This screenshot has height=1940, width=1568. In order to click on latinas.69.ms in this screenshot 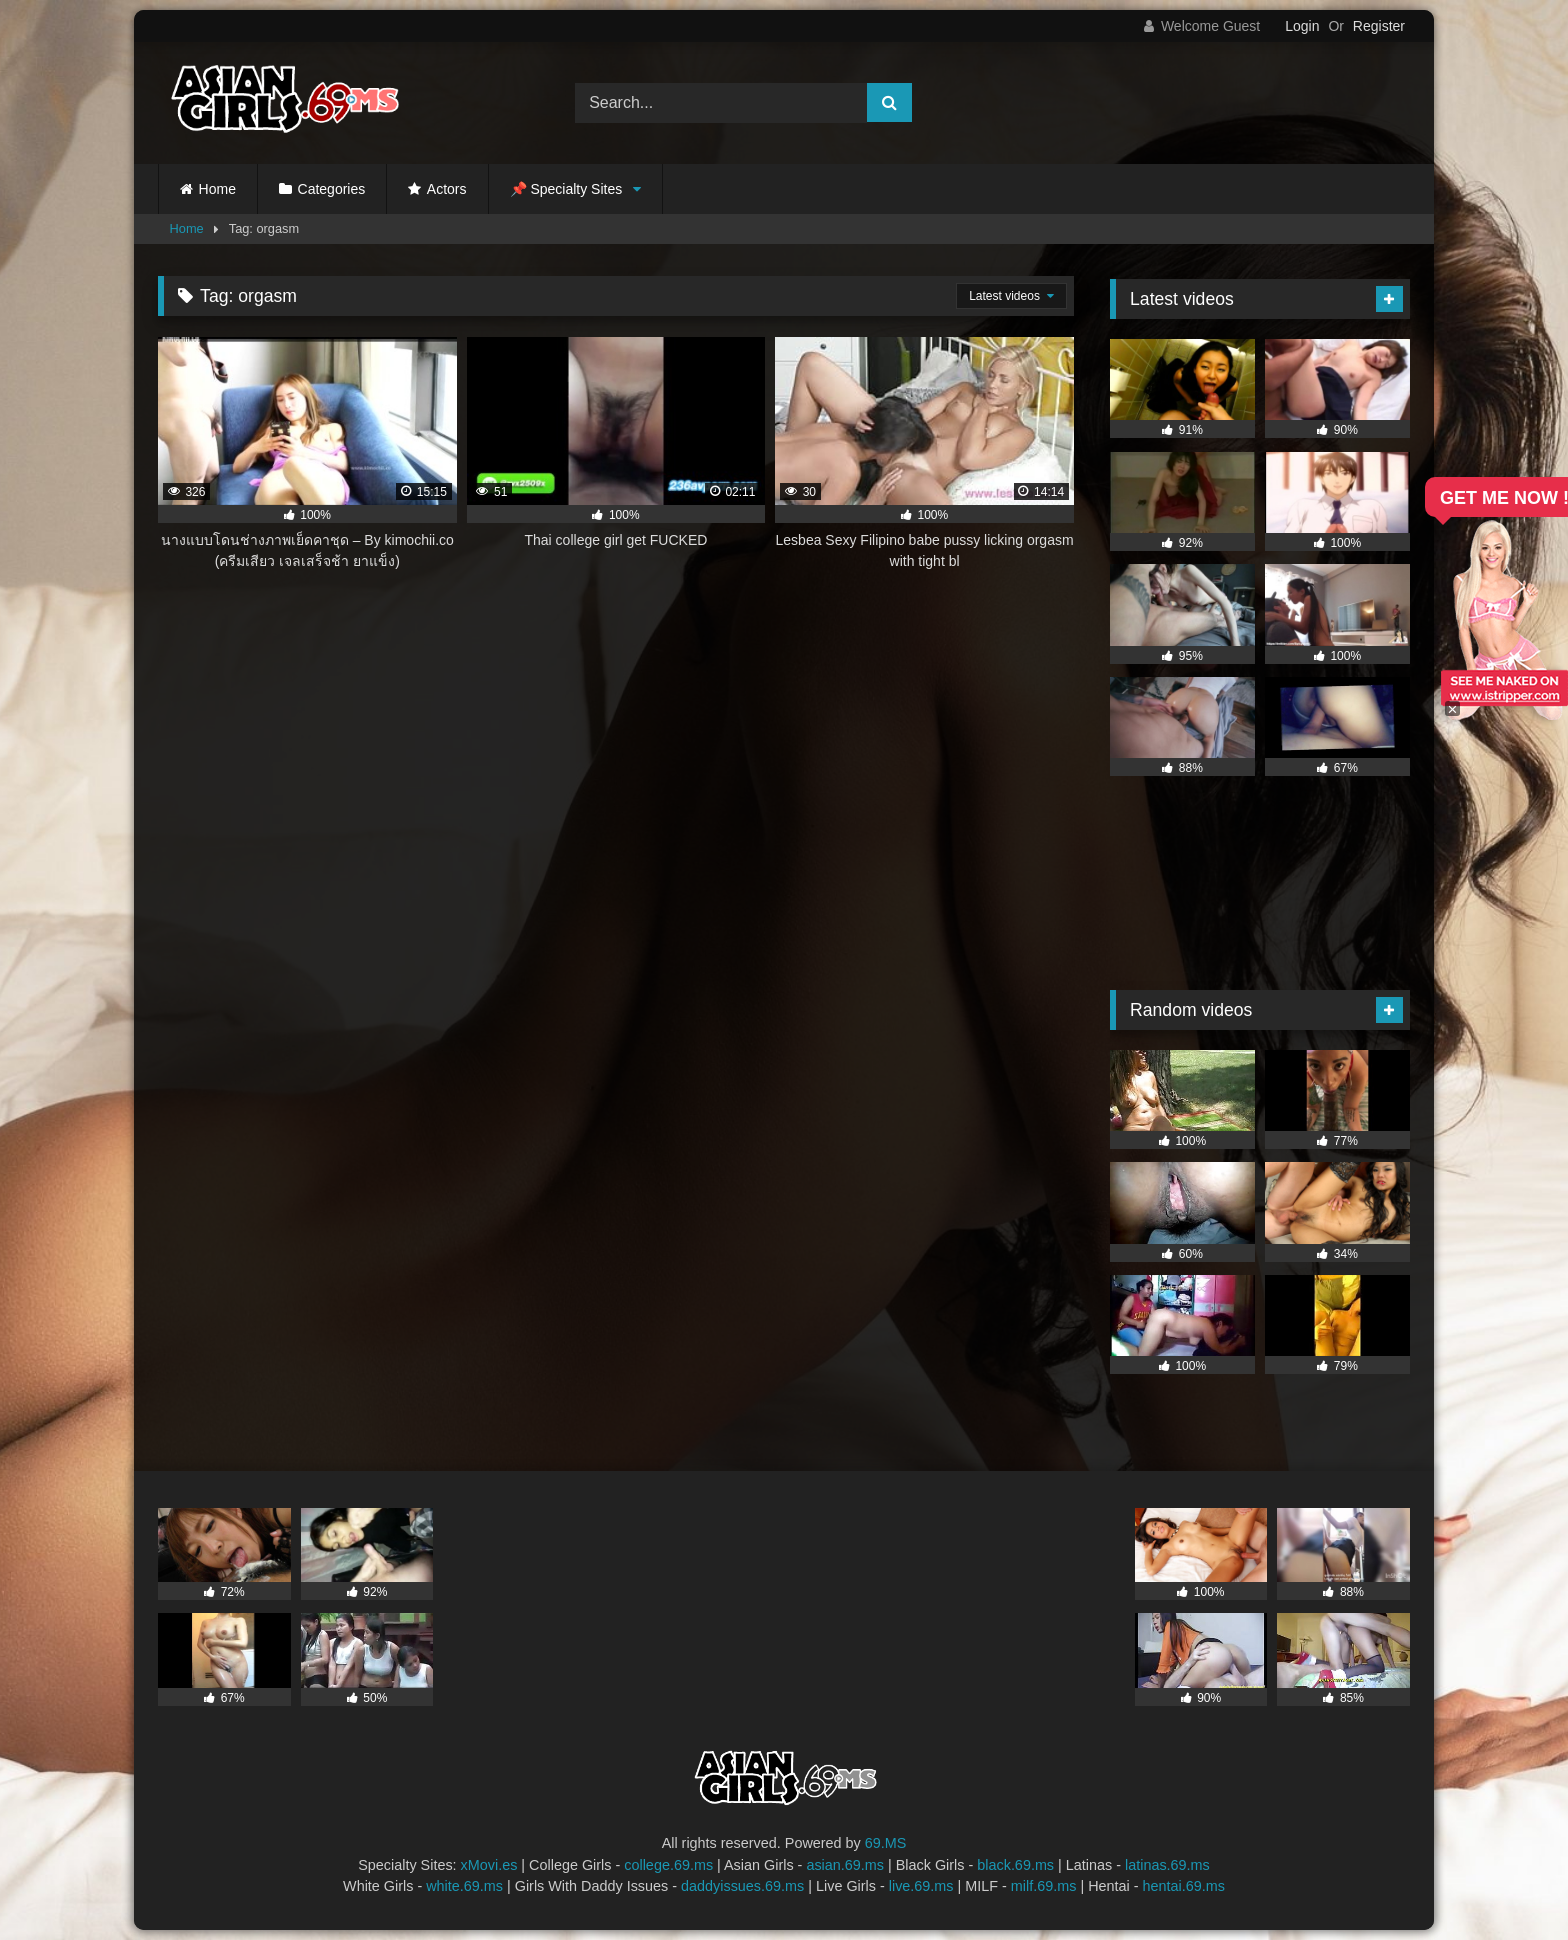, I will do `click(1167, 1865)`.